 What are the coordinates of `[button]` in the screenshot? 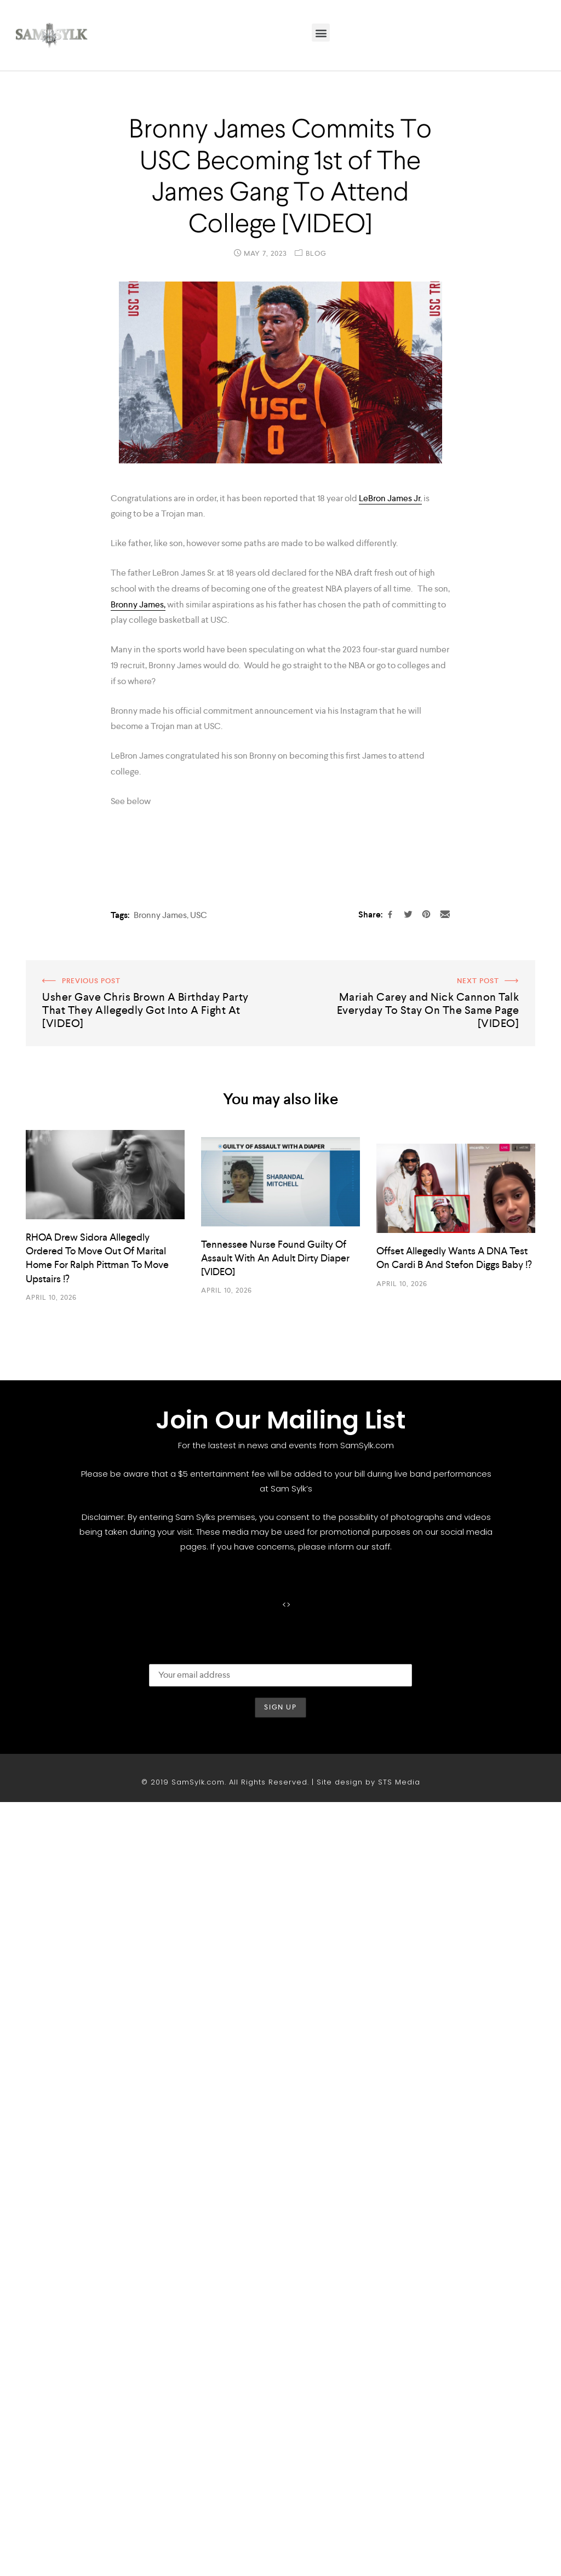 It's located at (321, 33).